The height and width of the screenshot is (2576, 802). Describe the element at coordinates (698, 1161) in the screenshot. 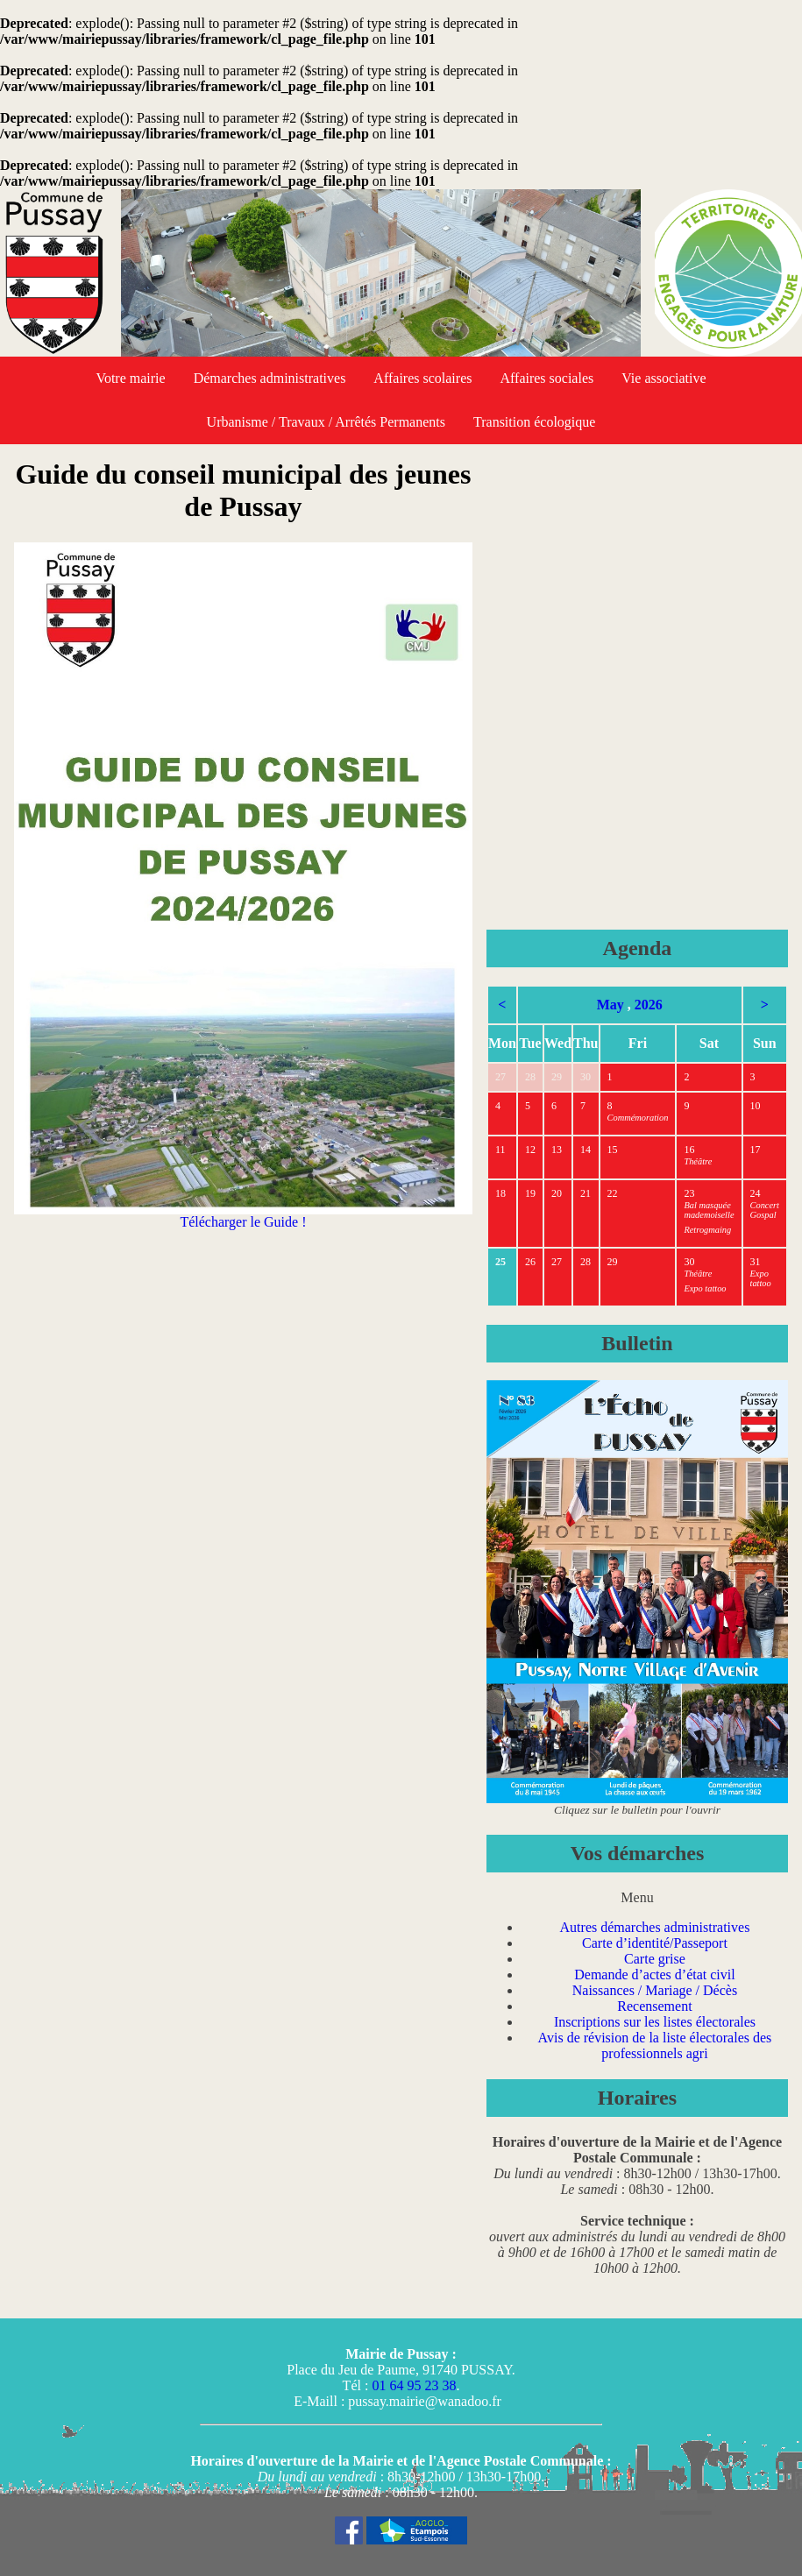

I see `Théâtre` at that location.